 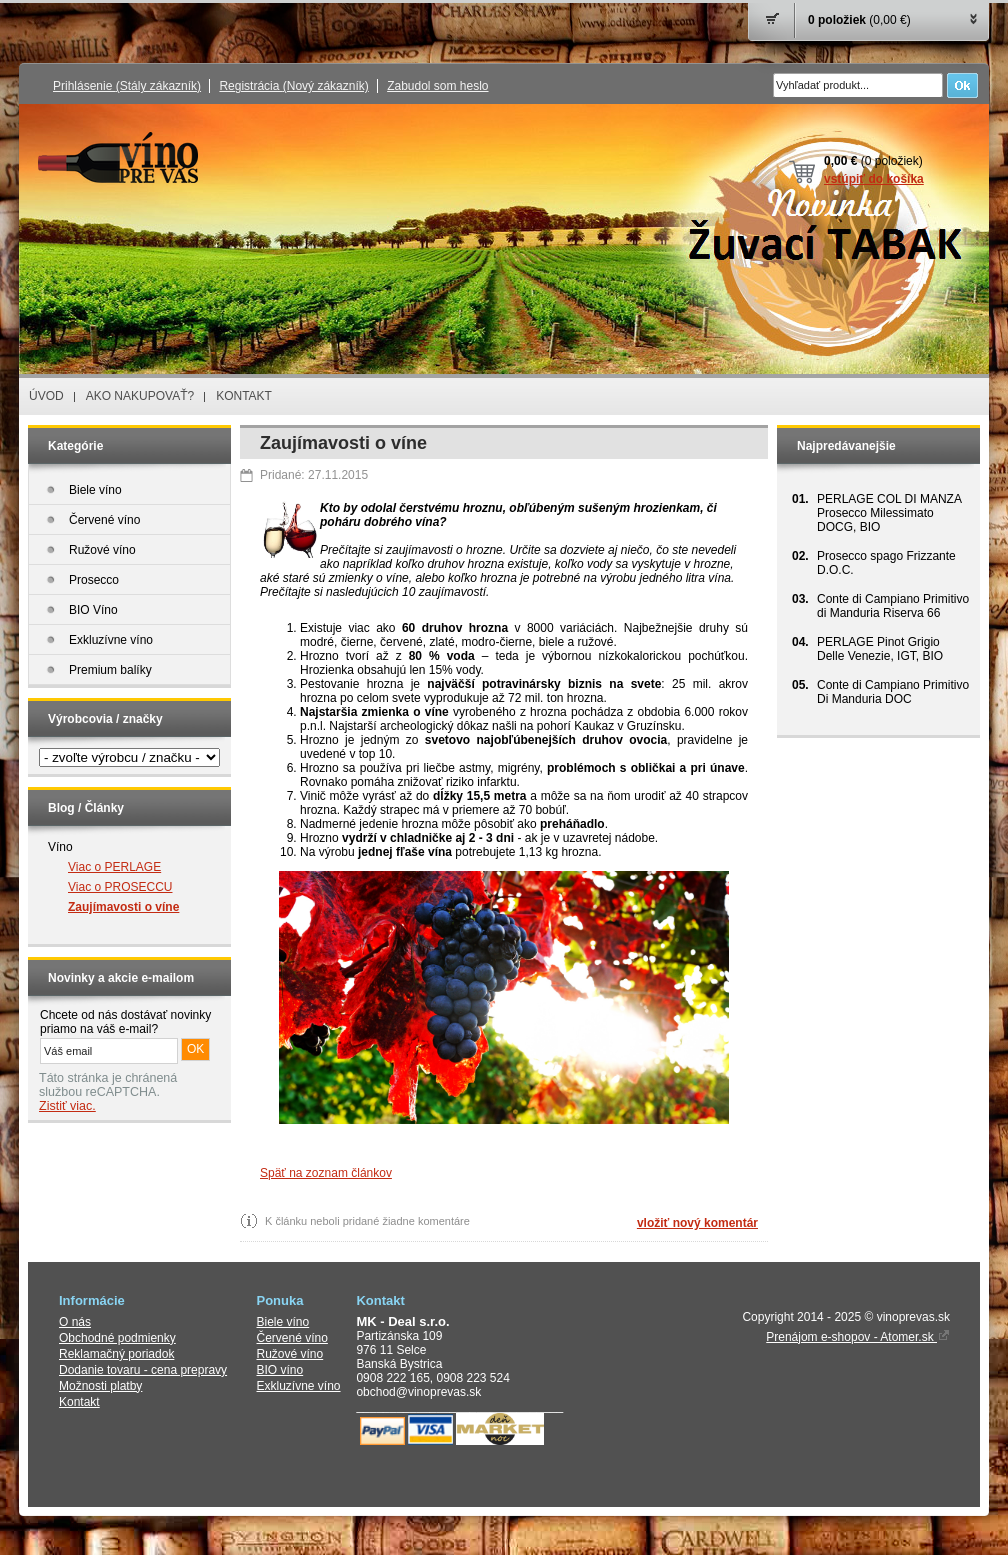 I want to click on Zistiť viac., so click(x=67, y=1106).